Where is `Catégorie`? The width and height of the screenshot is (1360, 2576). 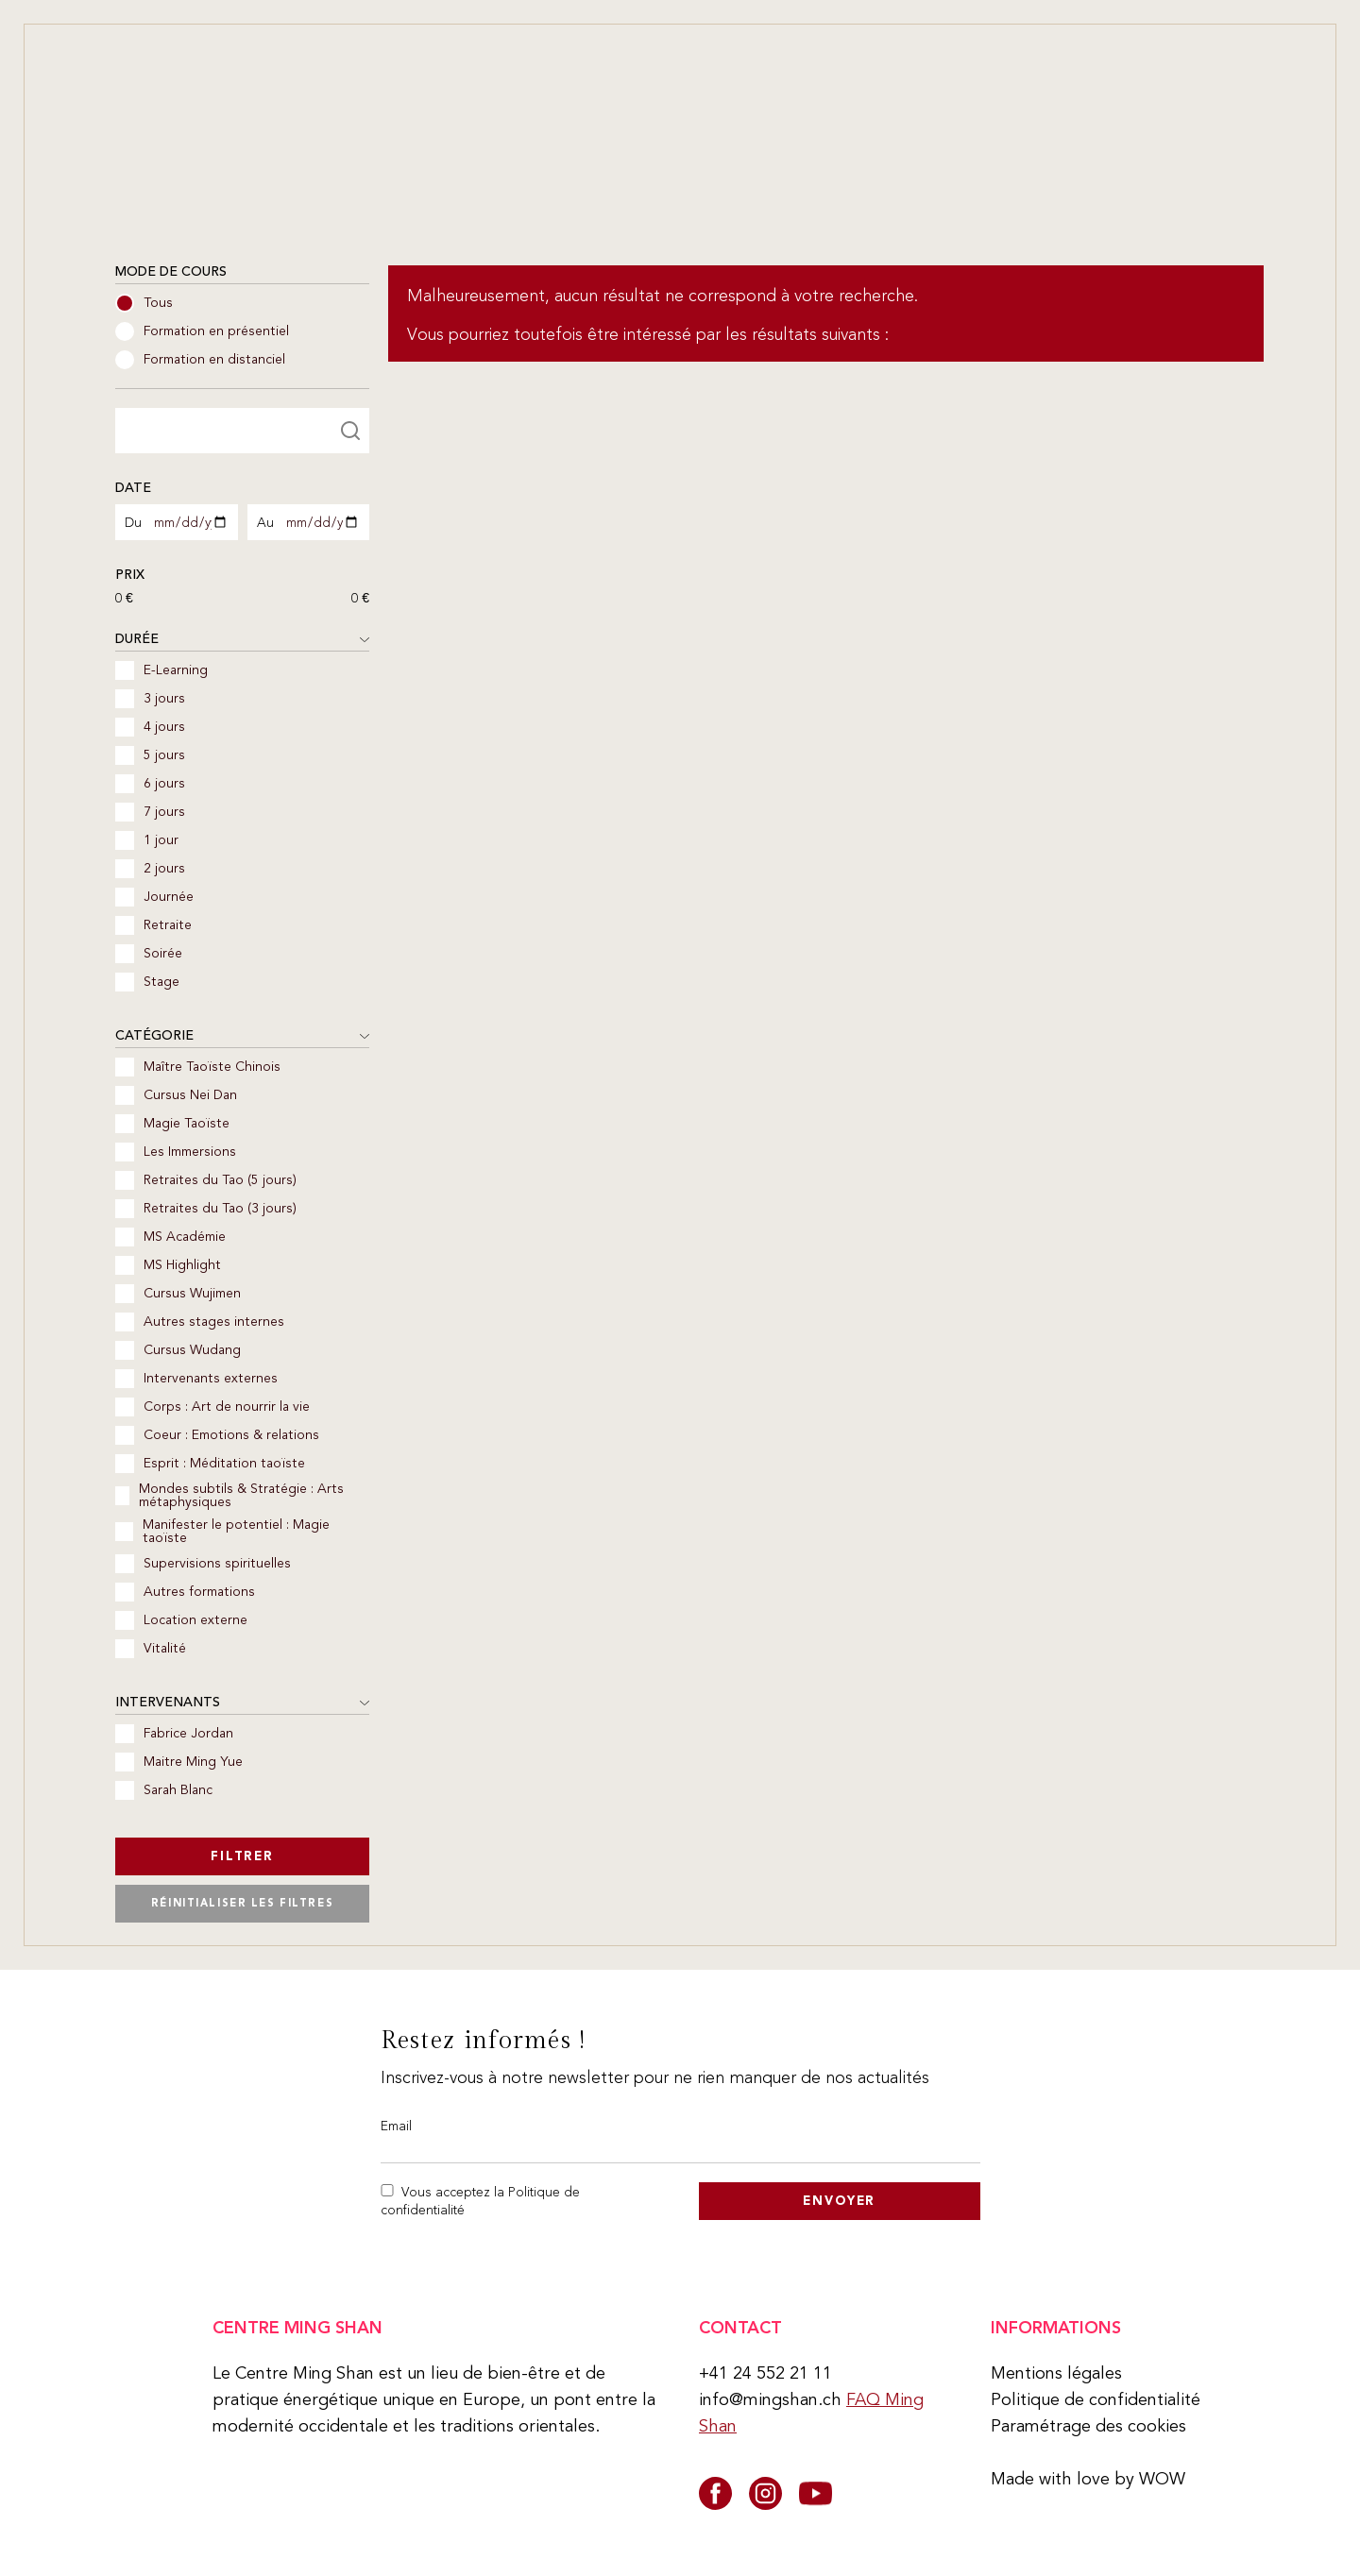
Catégorie is located at coordinates (242, 1036).